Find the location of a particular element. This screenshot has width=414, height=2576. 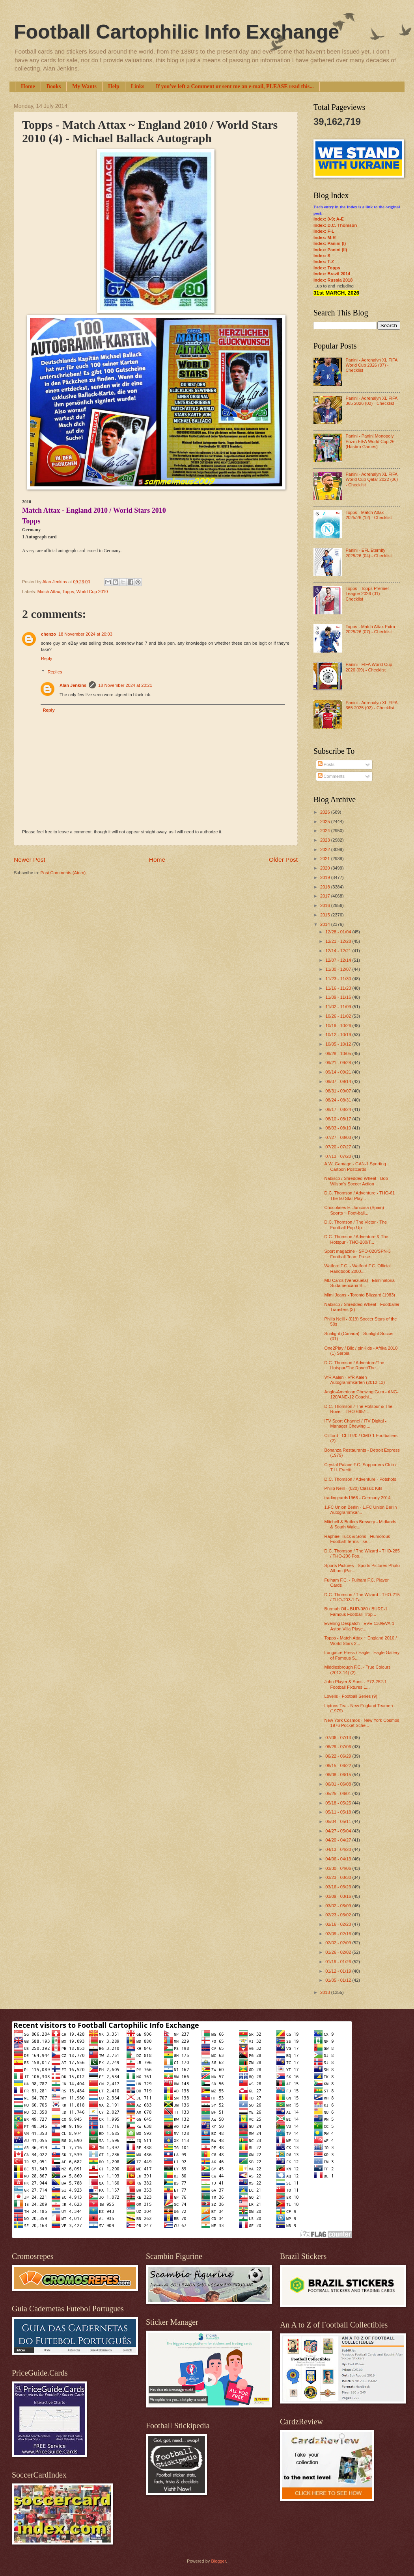

2024 is located at coordinates (325, 830).